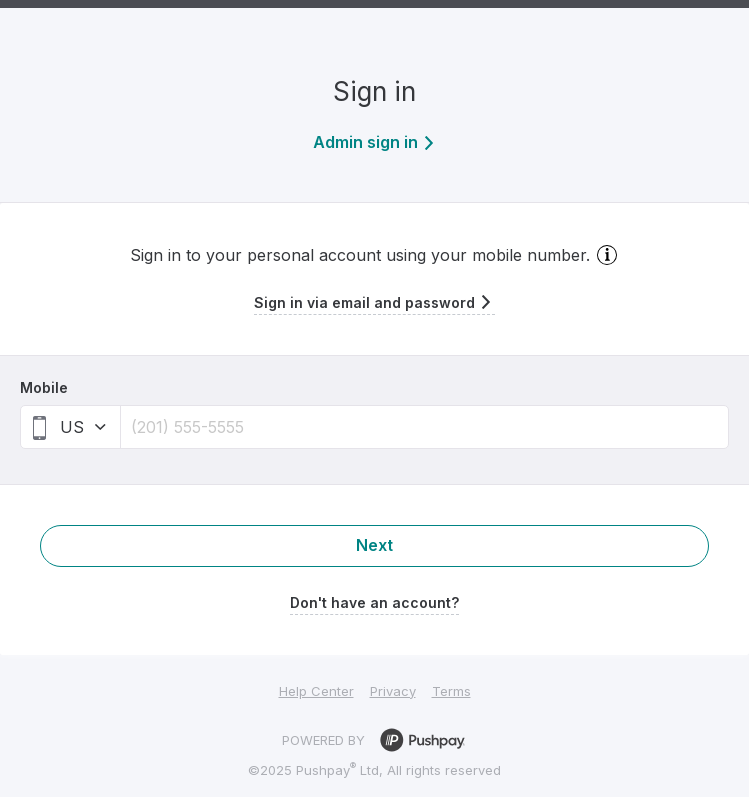 The width and height of the screenshot is (749, 797). Describe the element at coordinates (44, 387) in the screenshot. I see `Mobile` at that location.